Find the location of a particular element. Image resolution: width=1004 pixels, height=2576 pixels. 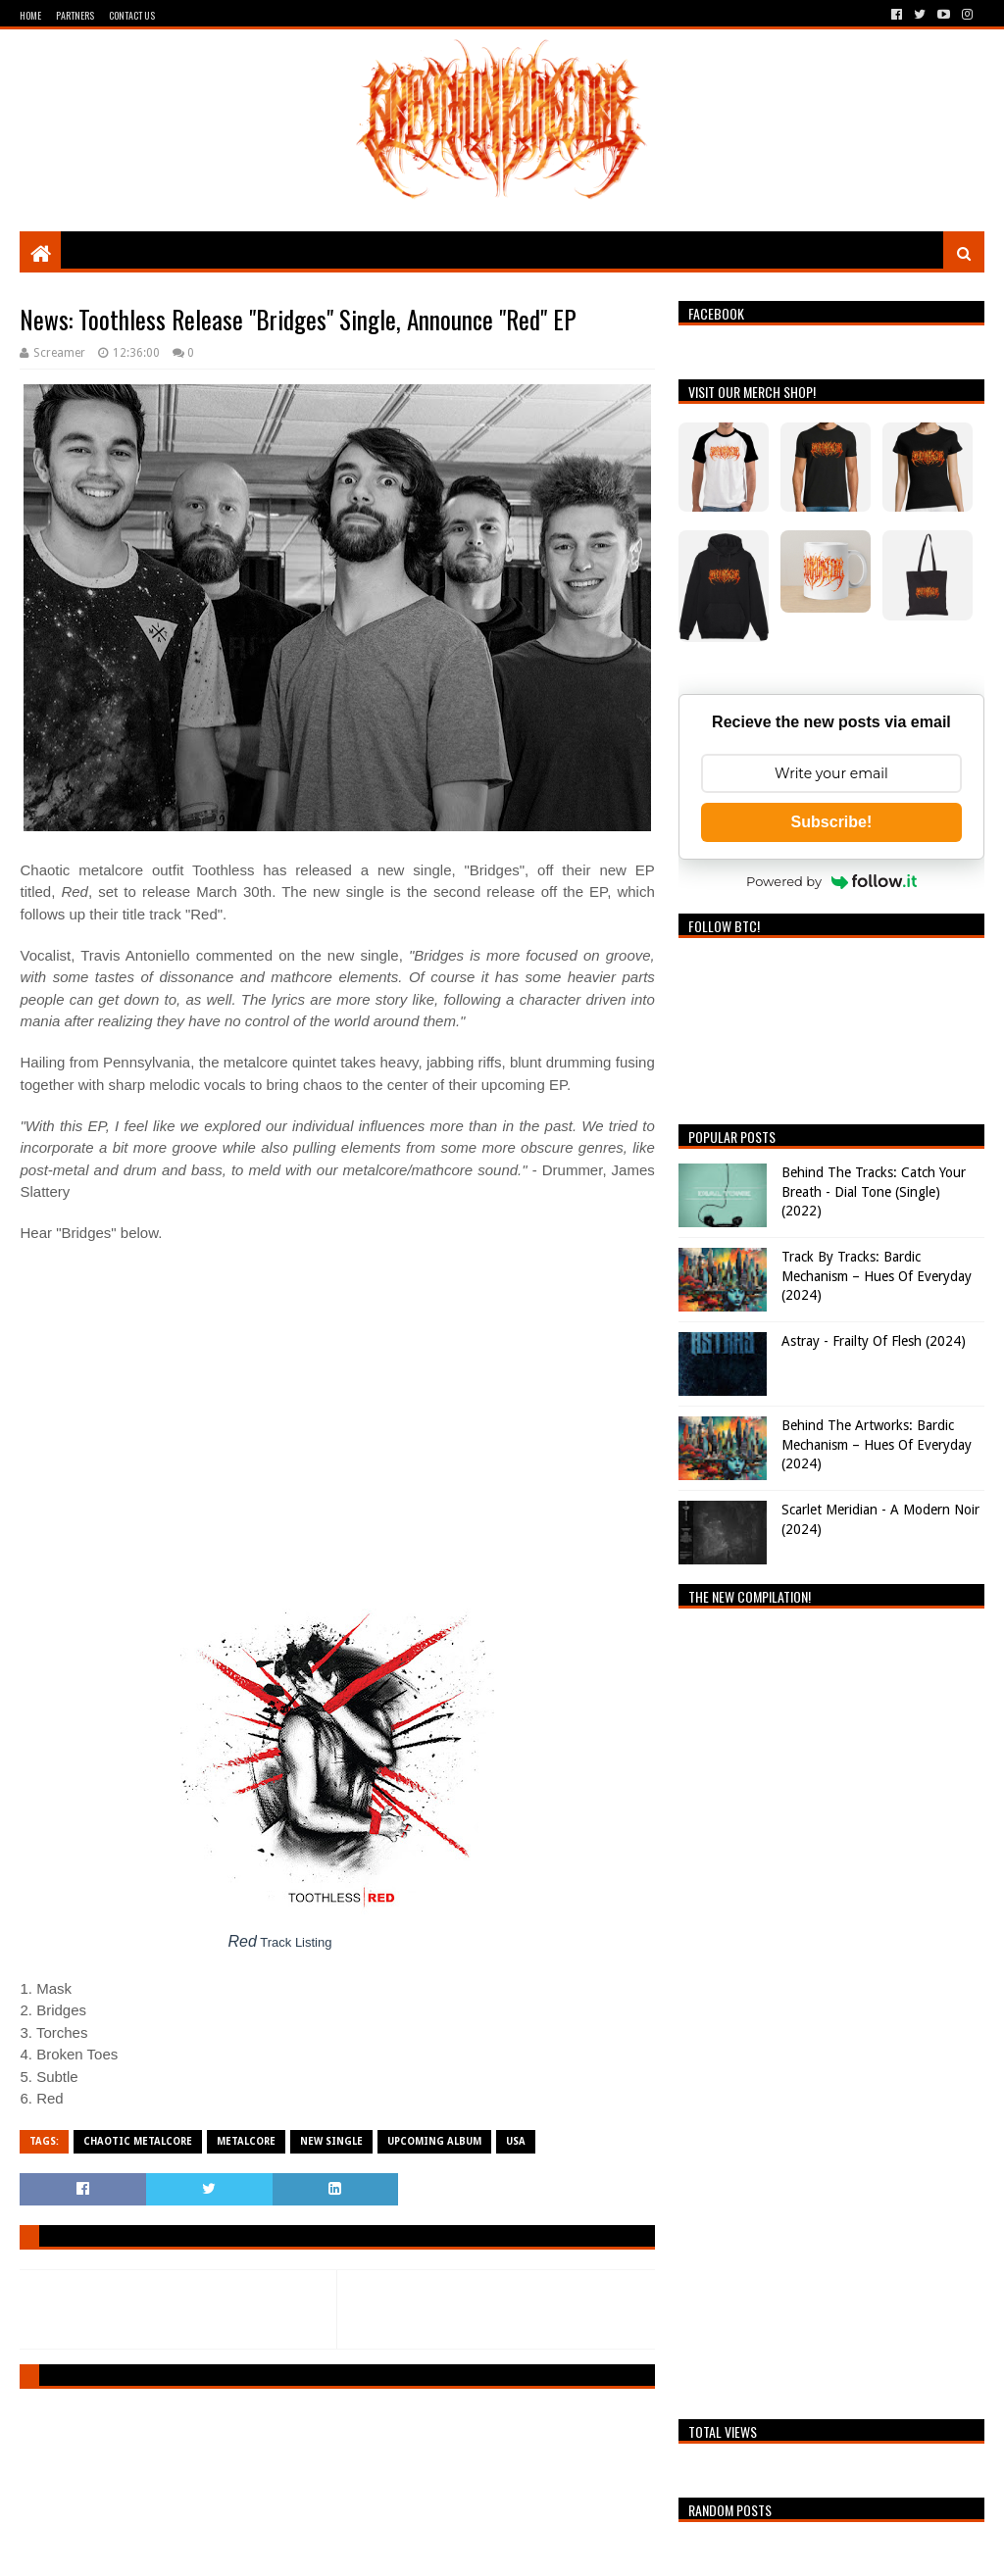

Metalcore is located at coordinates (246, 2141).